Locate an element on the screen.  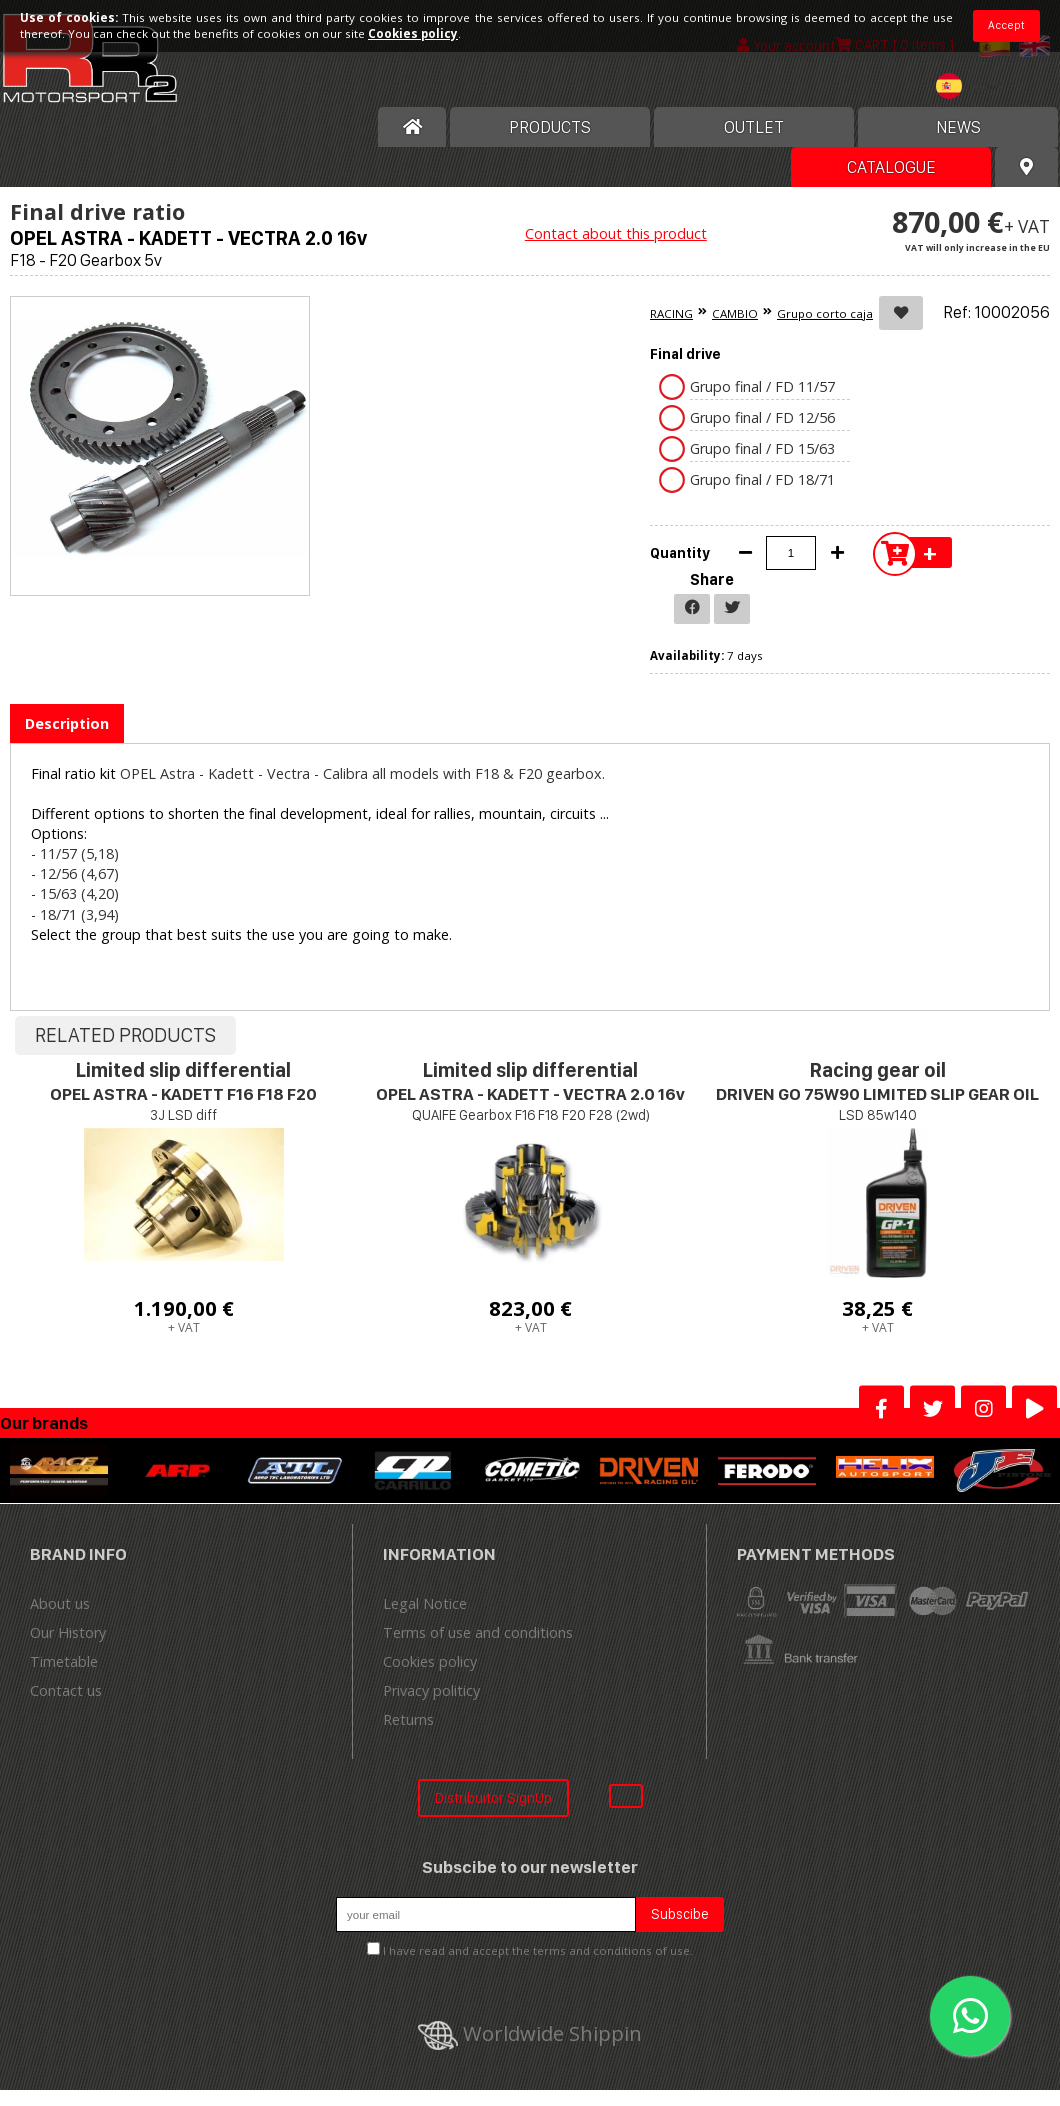
I have read and accept the terms and conditions of use. is located at coordinates (538, 1950).